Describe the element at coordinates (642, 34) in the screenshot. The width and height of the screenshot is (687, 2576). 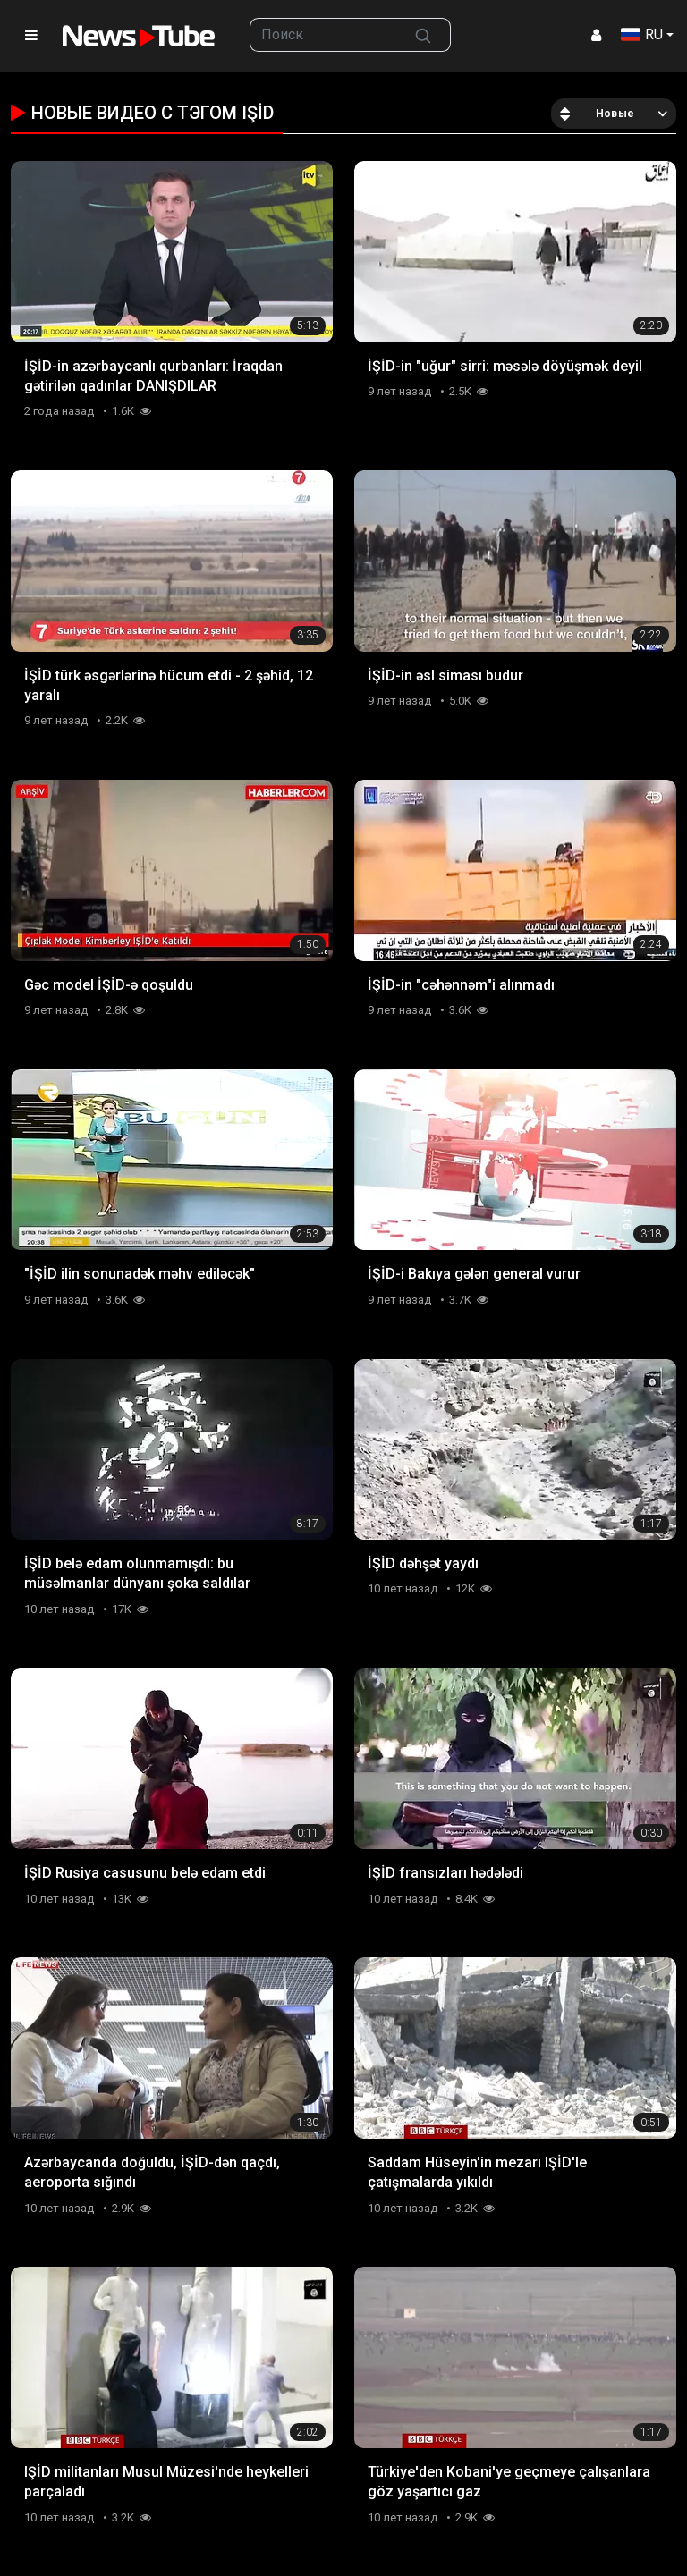
I see `RU [button]` at that location.